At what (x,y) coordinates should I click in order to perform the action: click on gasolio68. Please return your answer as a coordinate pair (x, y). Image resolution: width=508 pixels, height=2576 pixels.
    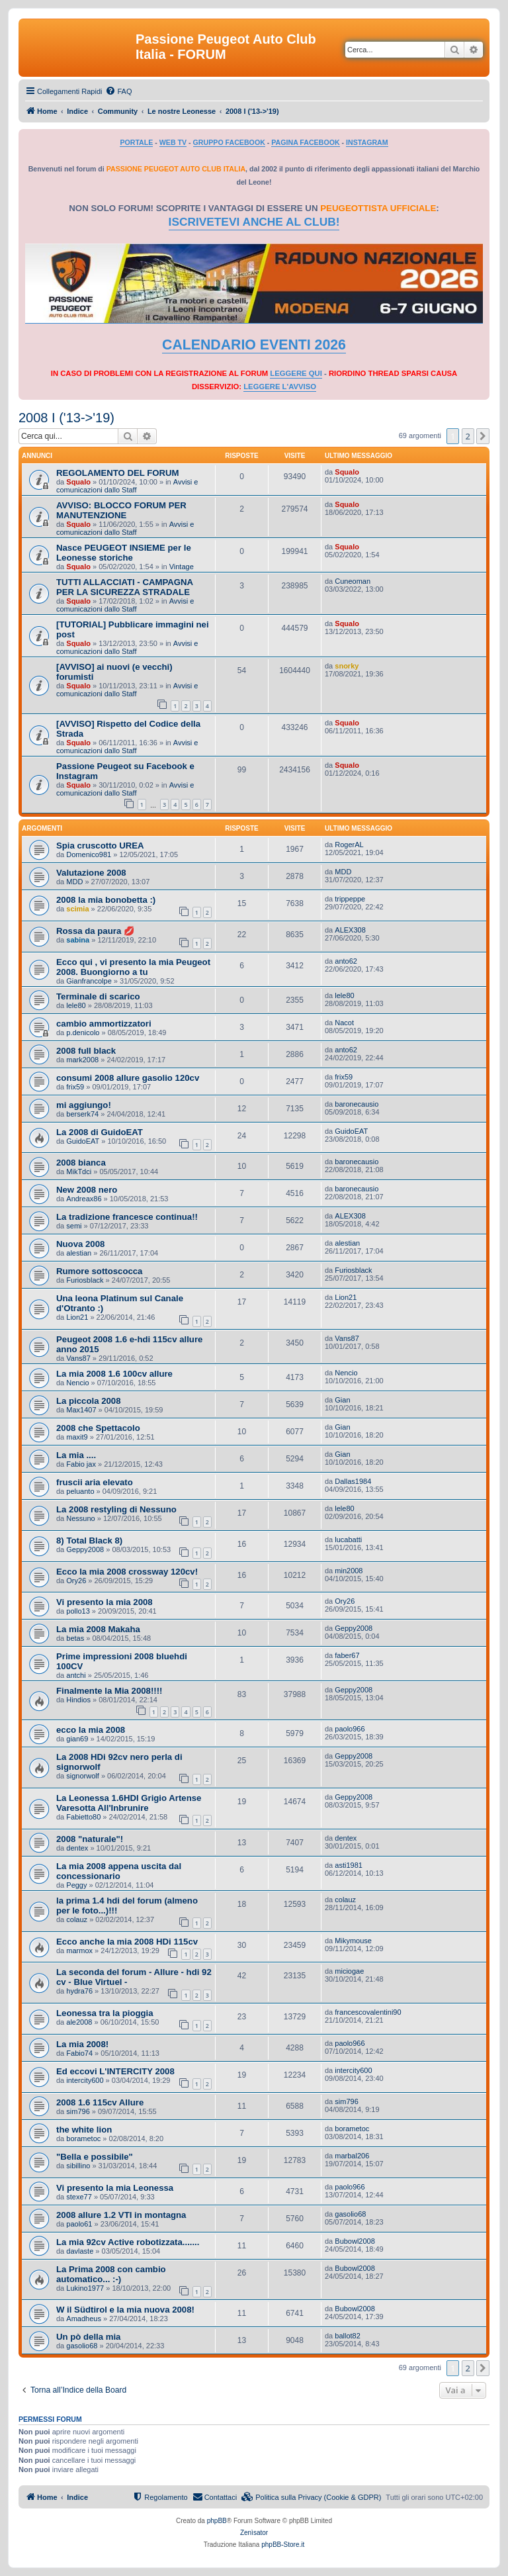
    Looking at the image, I should click on (350, 2214).